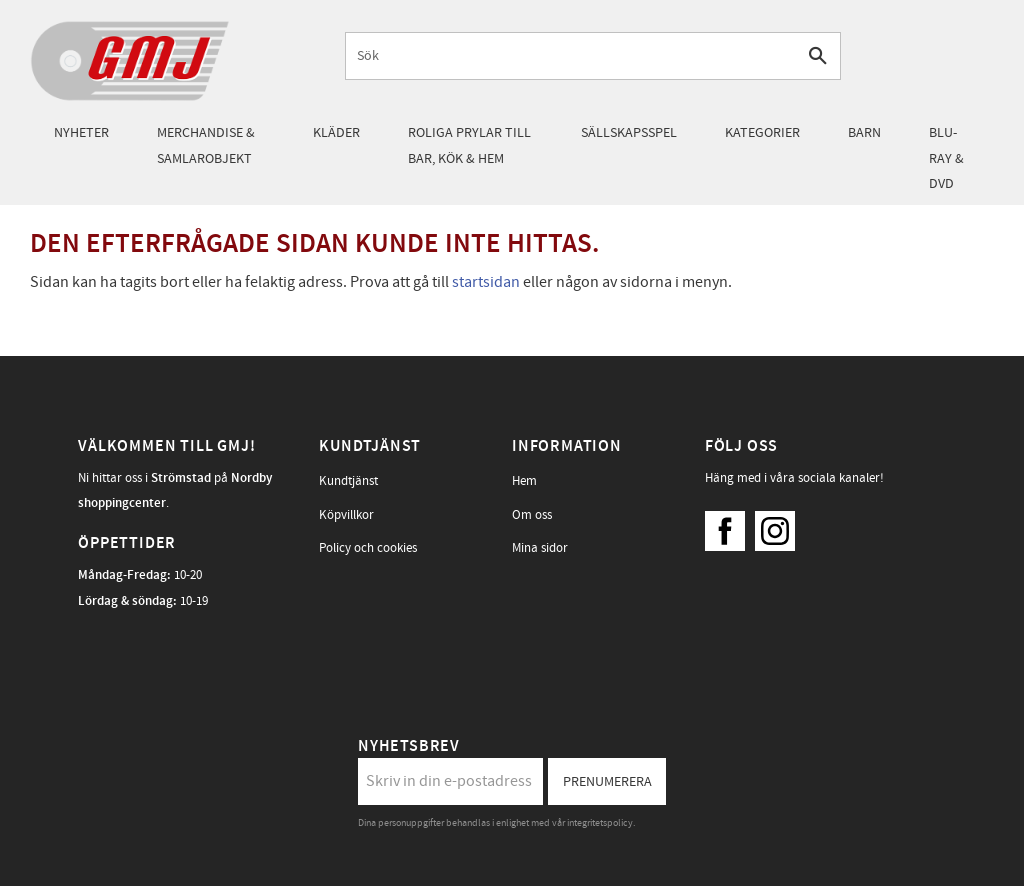 This screenshot has width=1024, height=886. Describe the element at coordinates (946, 158) in the screenshot. I see `Blu-Ray & DVD [menuitem]` at that location.